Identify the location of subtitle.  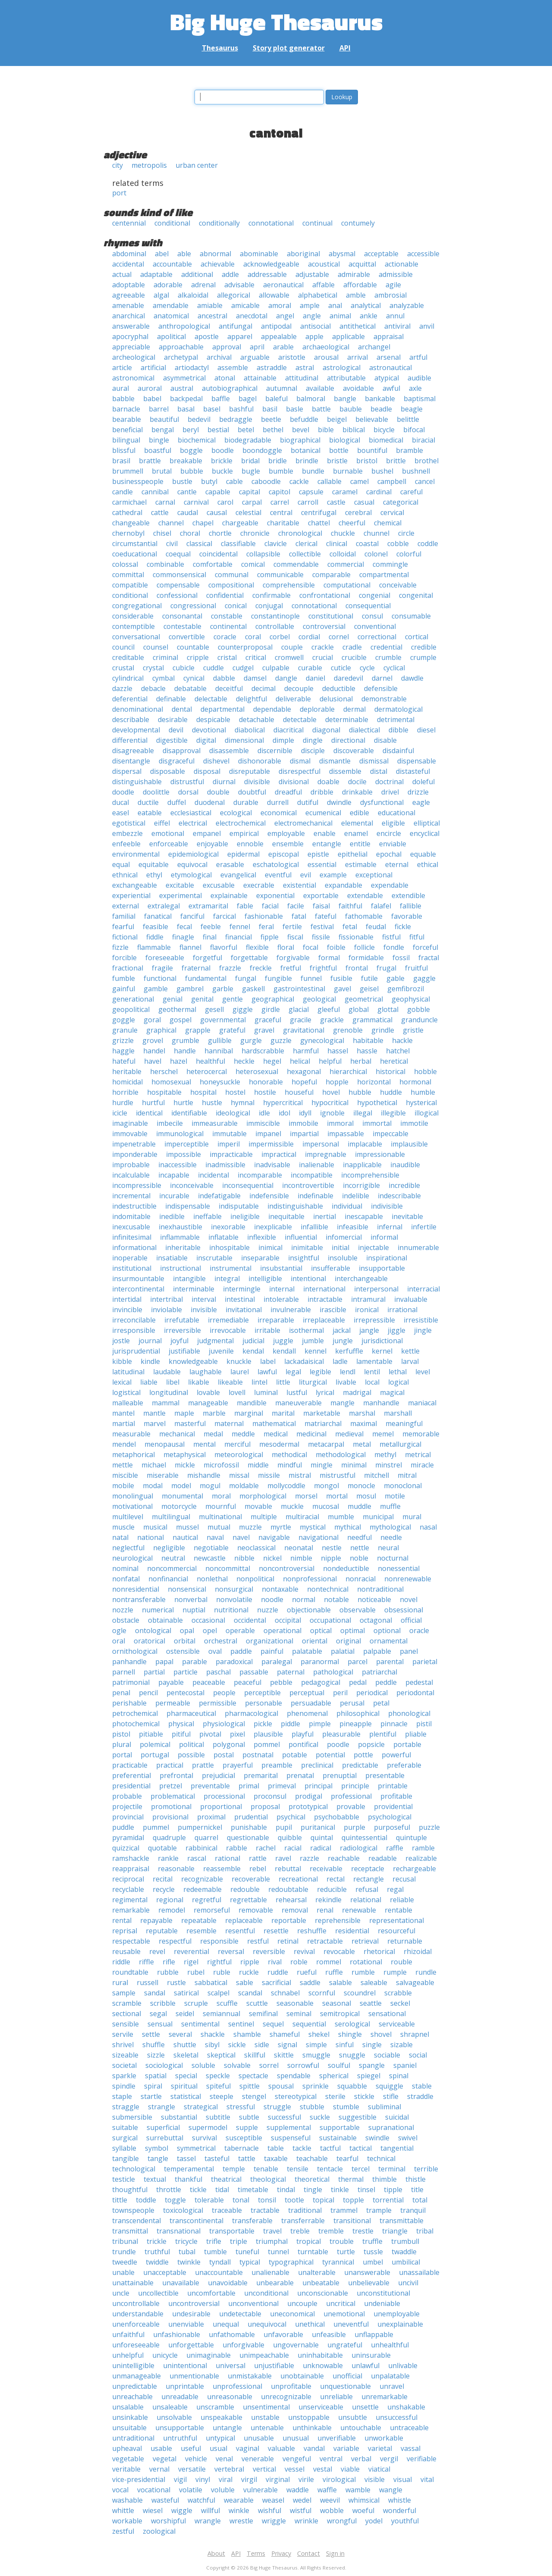
(218, 2117).